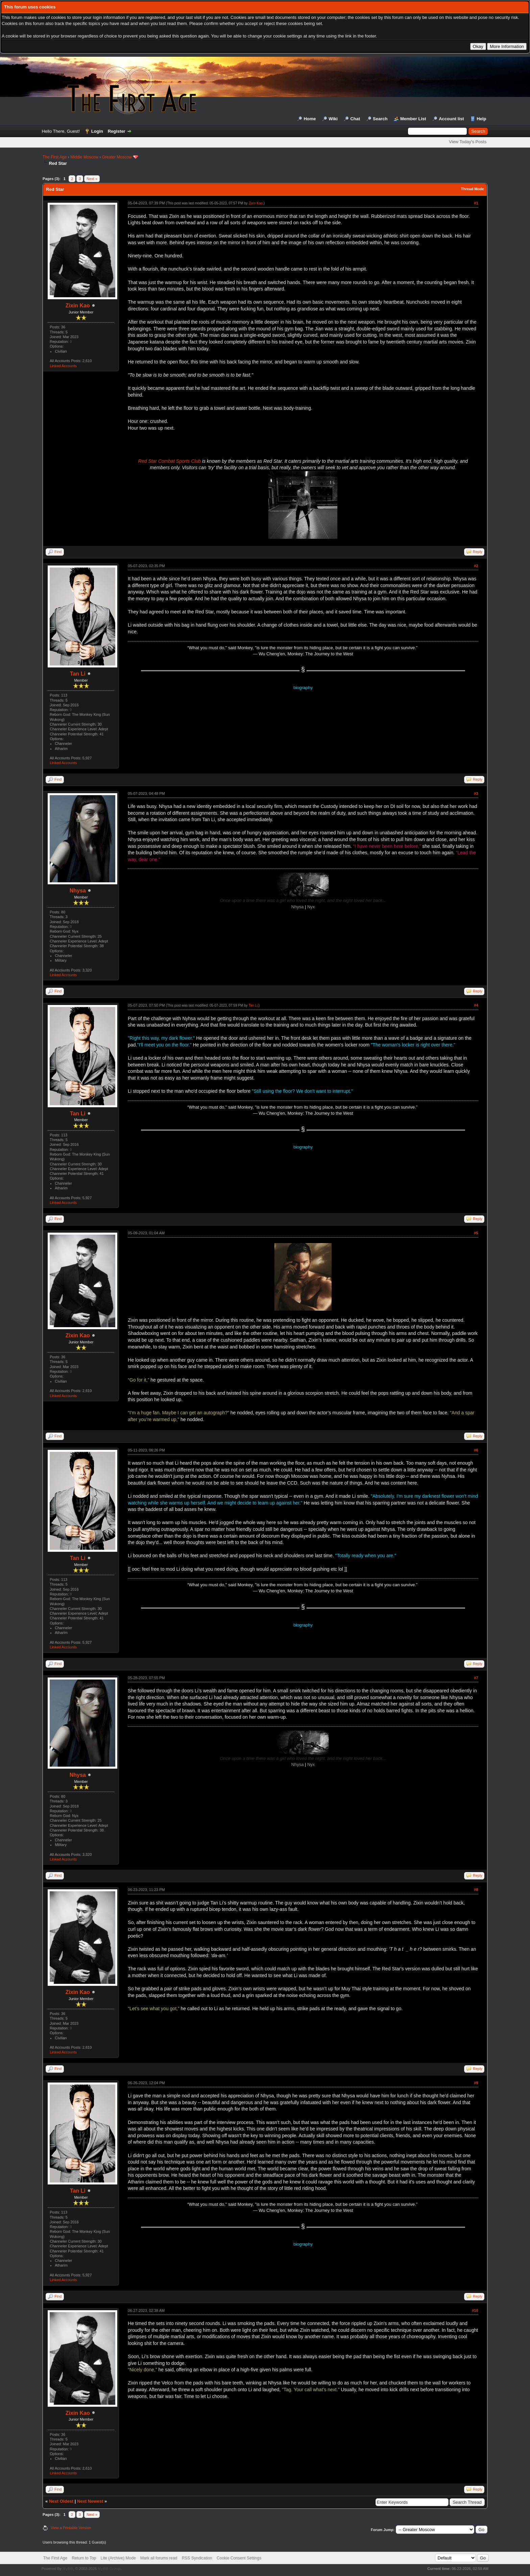 Image resolution: width=530 pixels, height=2576 pixels. I want to click on #3, so click(476, 793).